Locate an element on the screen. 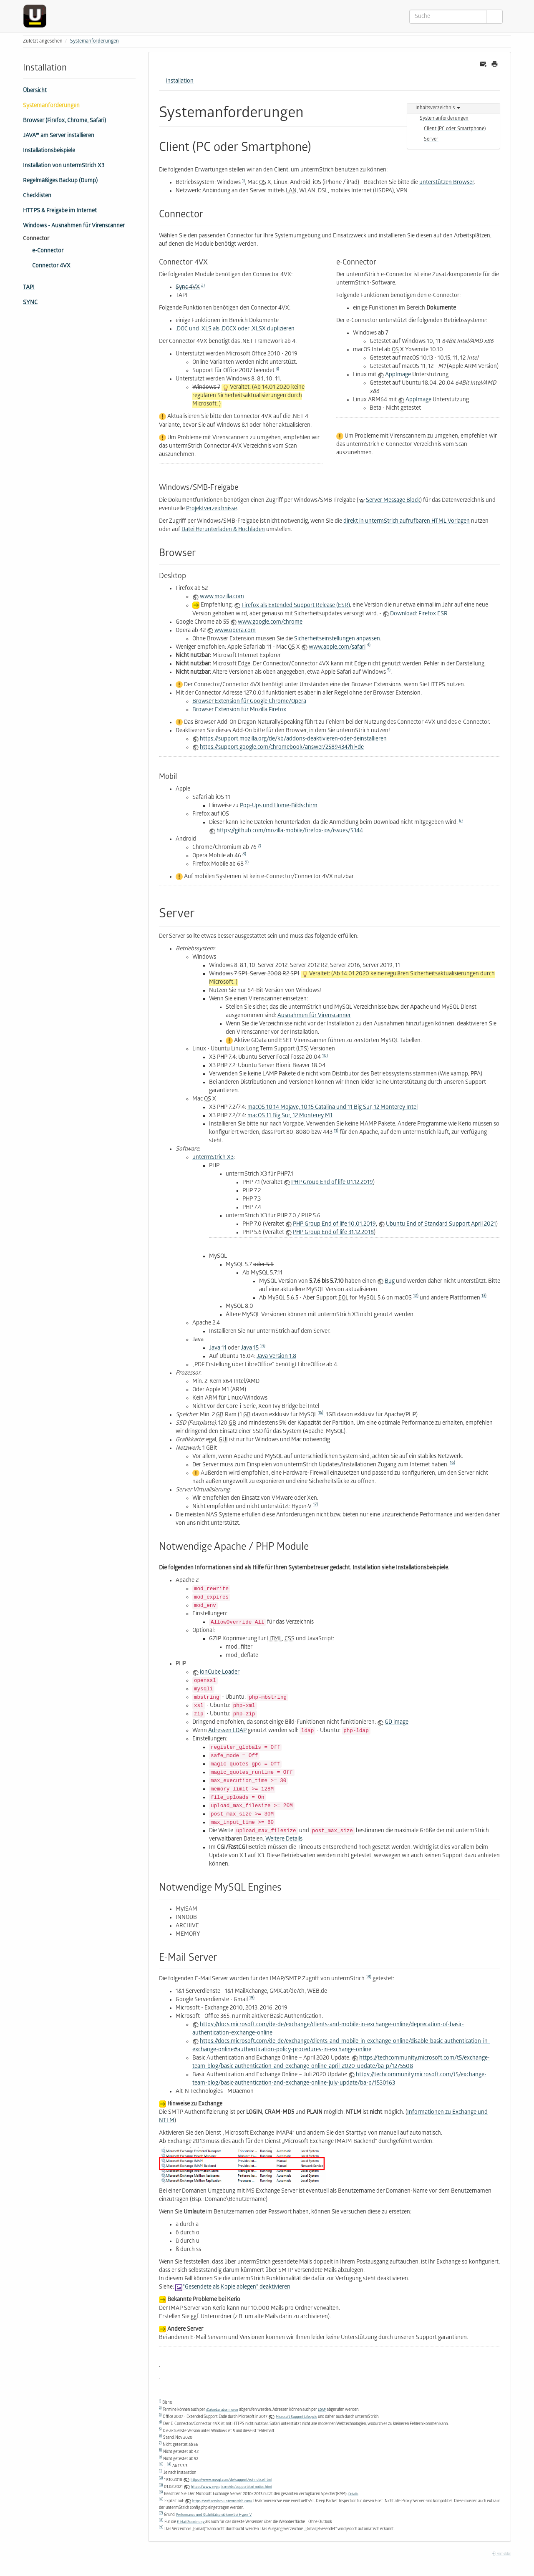 This screenshot has height=2576, width=534. GD image is located at coordinates (396, 1722).